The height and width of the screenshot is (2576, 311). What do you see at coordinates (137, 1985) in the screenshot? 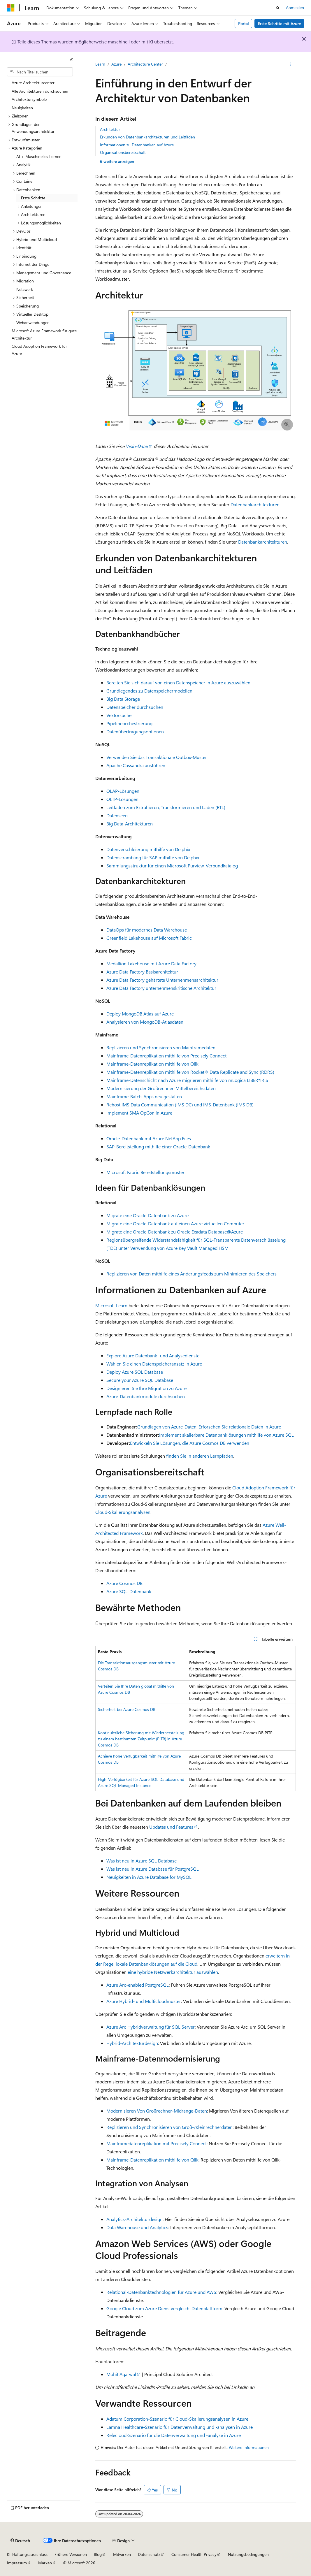
I see `Azure Arc-enabled PostgreSQL` at bounding box center [137, 1985].